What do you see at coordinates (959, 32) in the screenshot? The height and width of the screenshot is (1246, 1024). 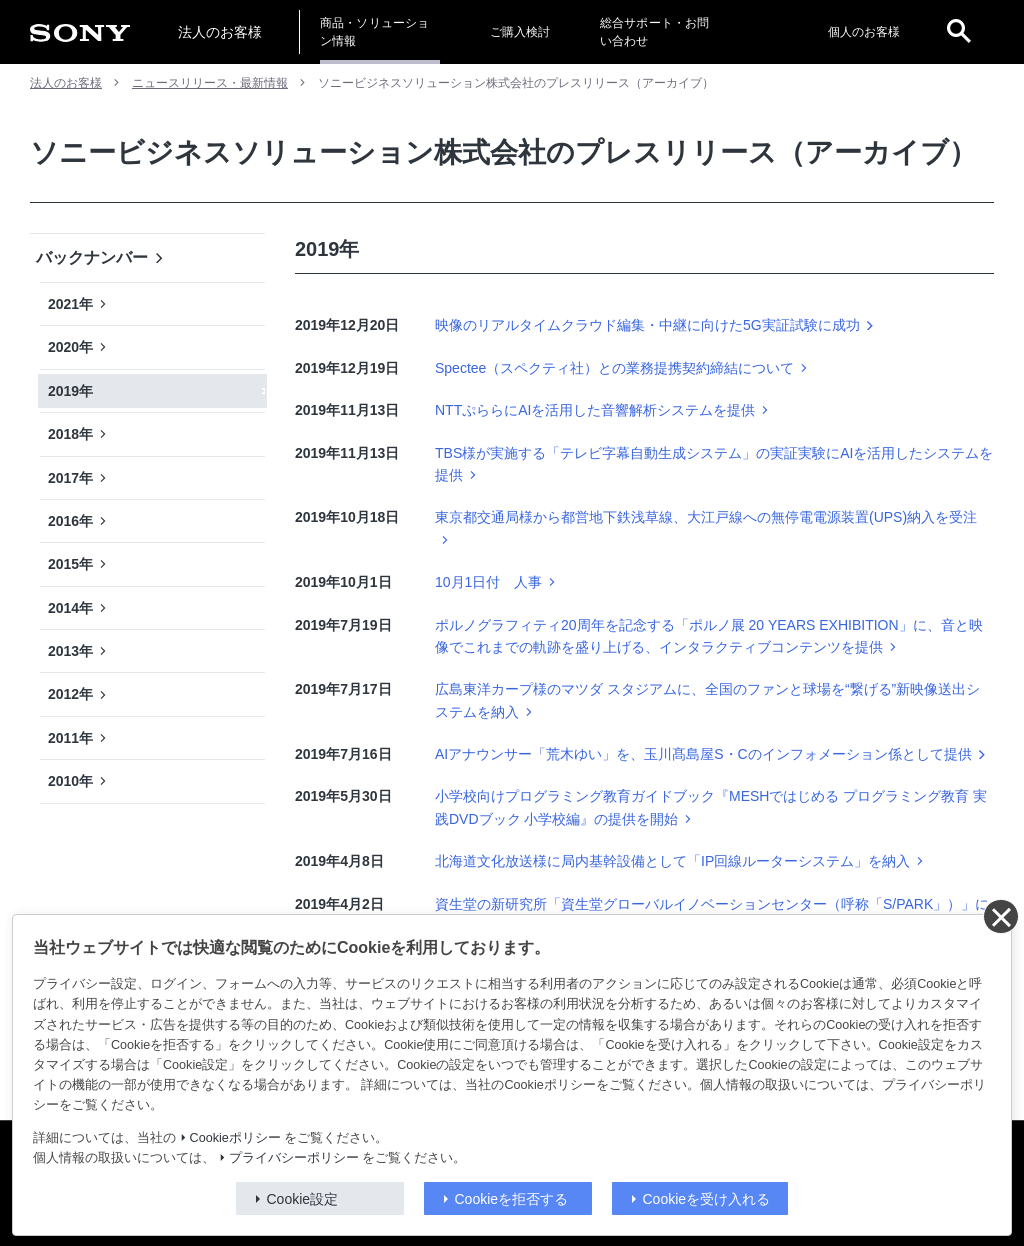 I see `[open]` at bounding box center [959, 32].